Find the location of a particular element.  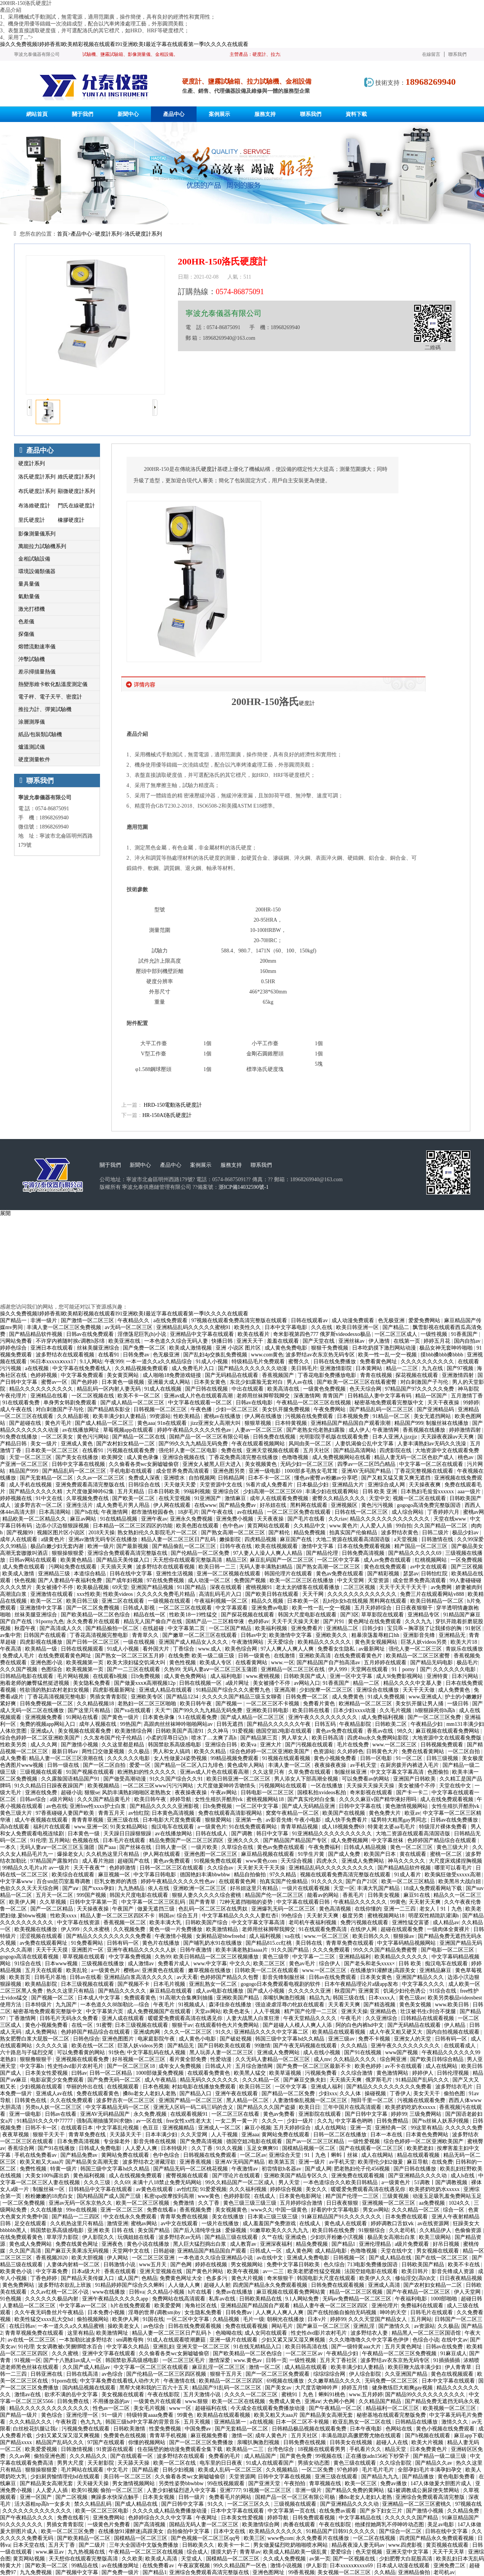

人妻体内射精一区二区 is located at coordinates (73, 2264).